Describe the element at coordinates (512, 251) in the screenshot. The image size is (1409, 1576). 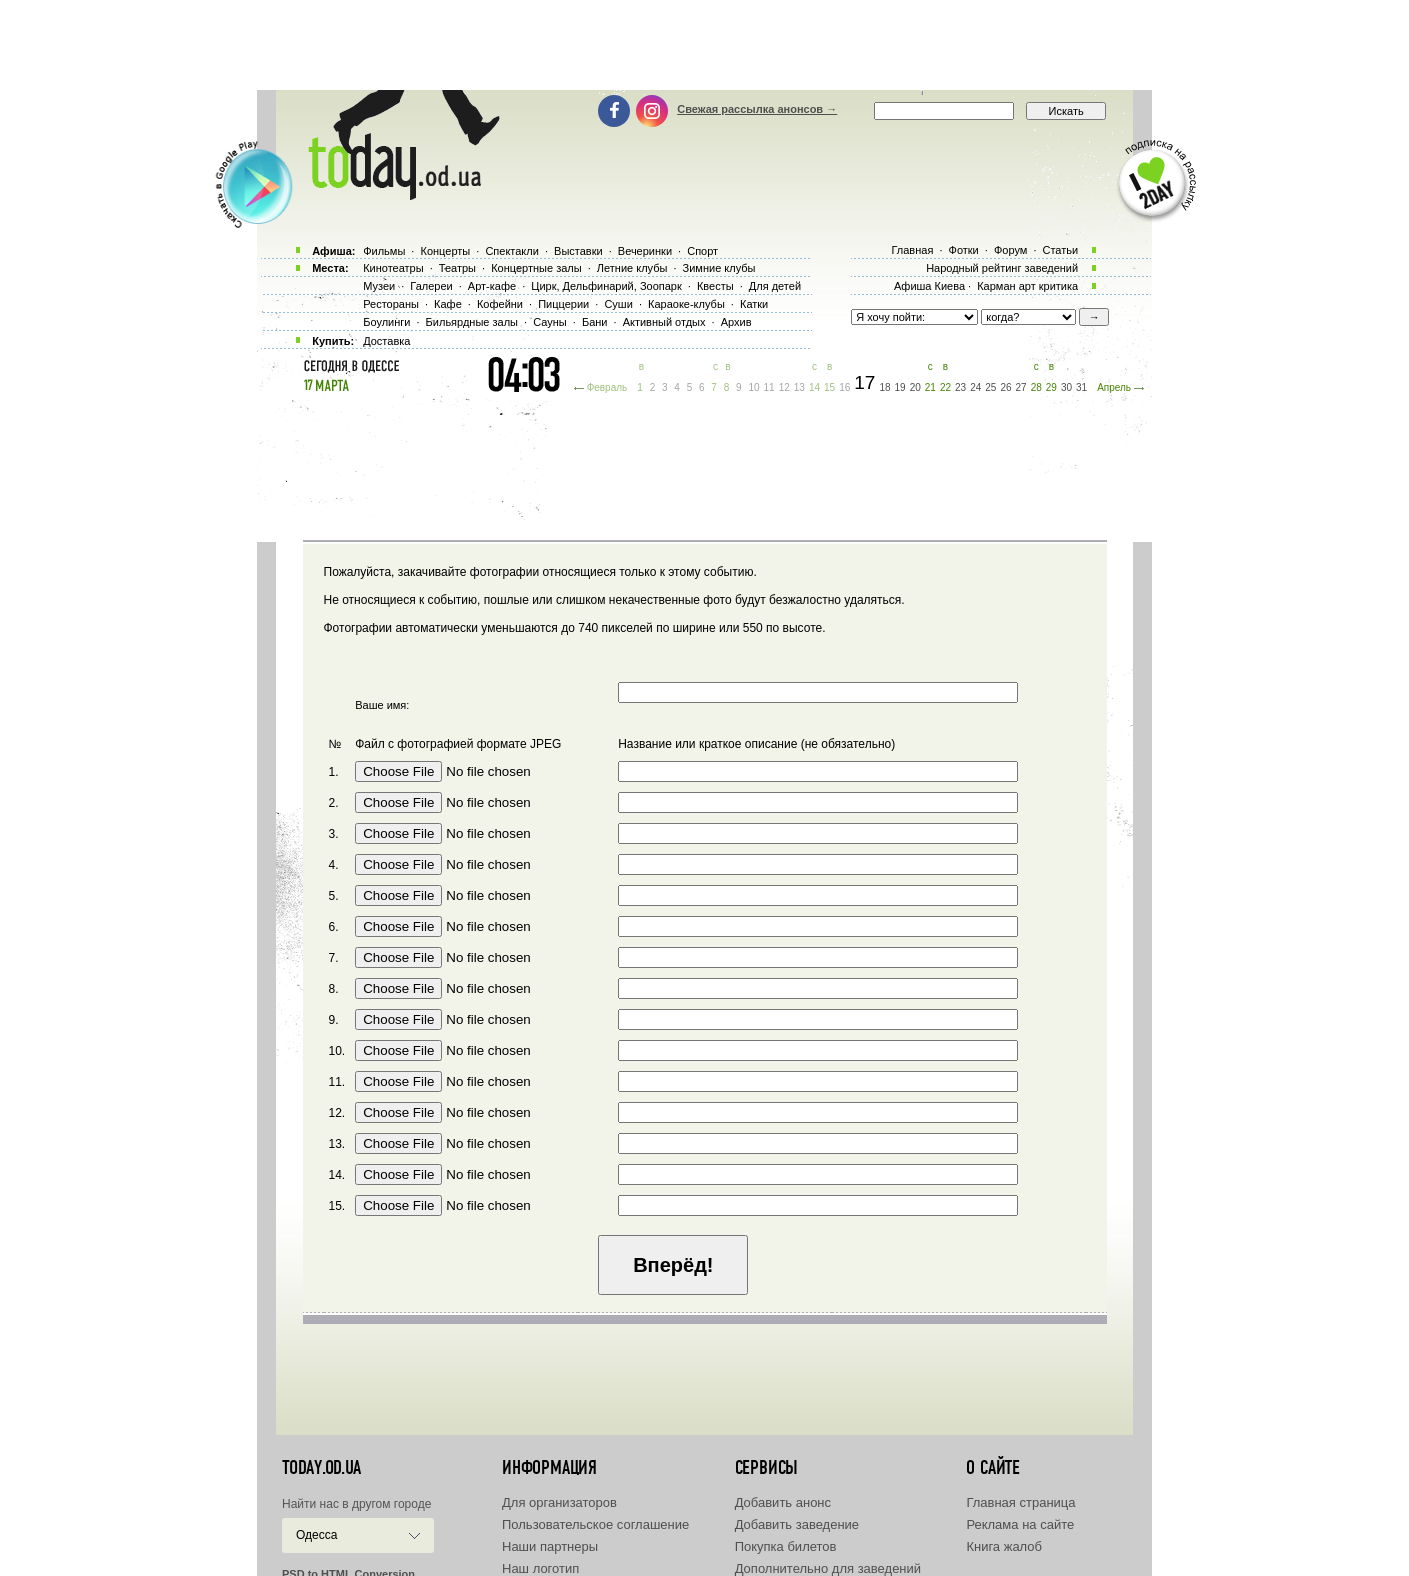
I see `Спектакли` at that location.